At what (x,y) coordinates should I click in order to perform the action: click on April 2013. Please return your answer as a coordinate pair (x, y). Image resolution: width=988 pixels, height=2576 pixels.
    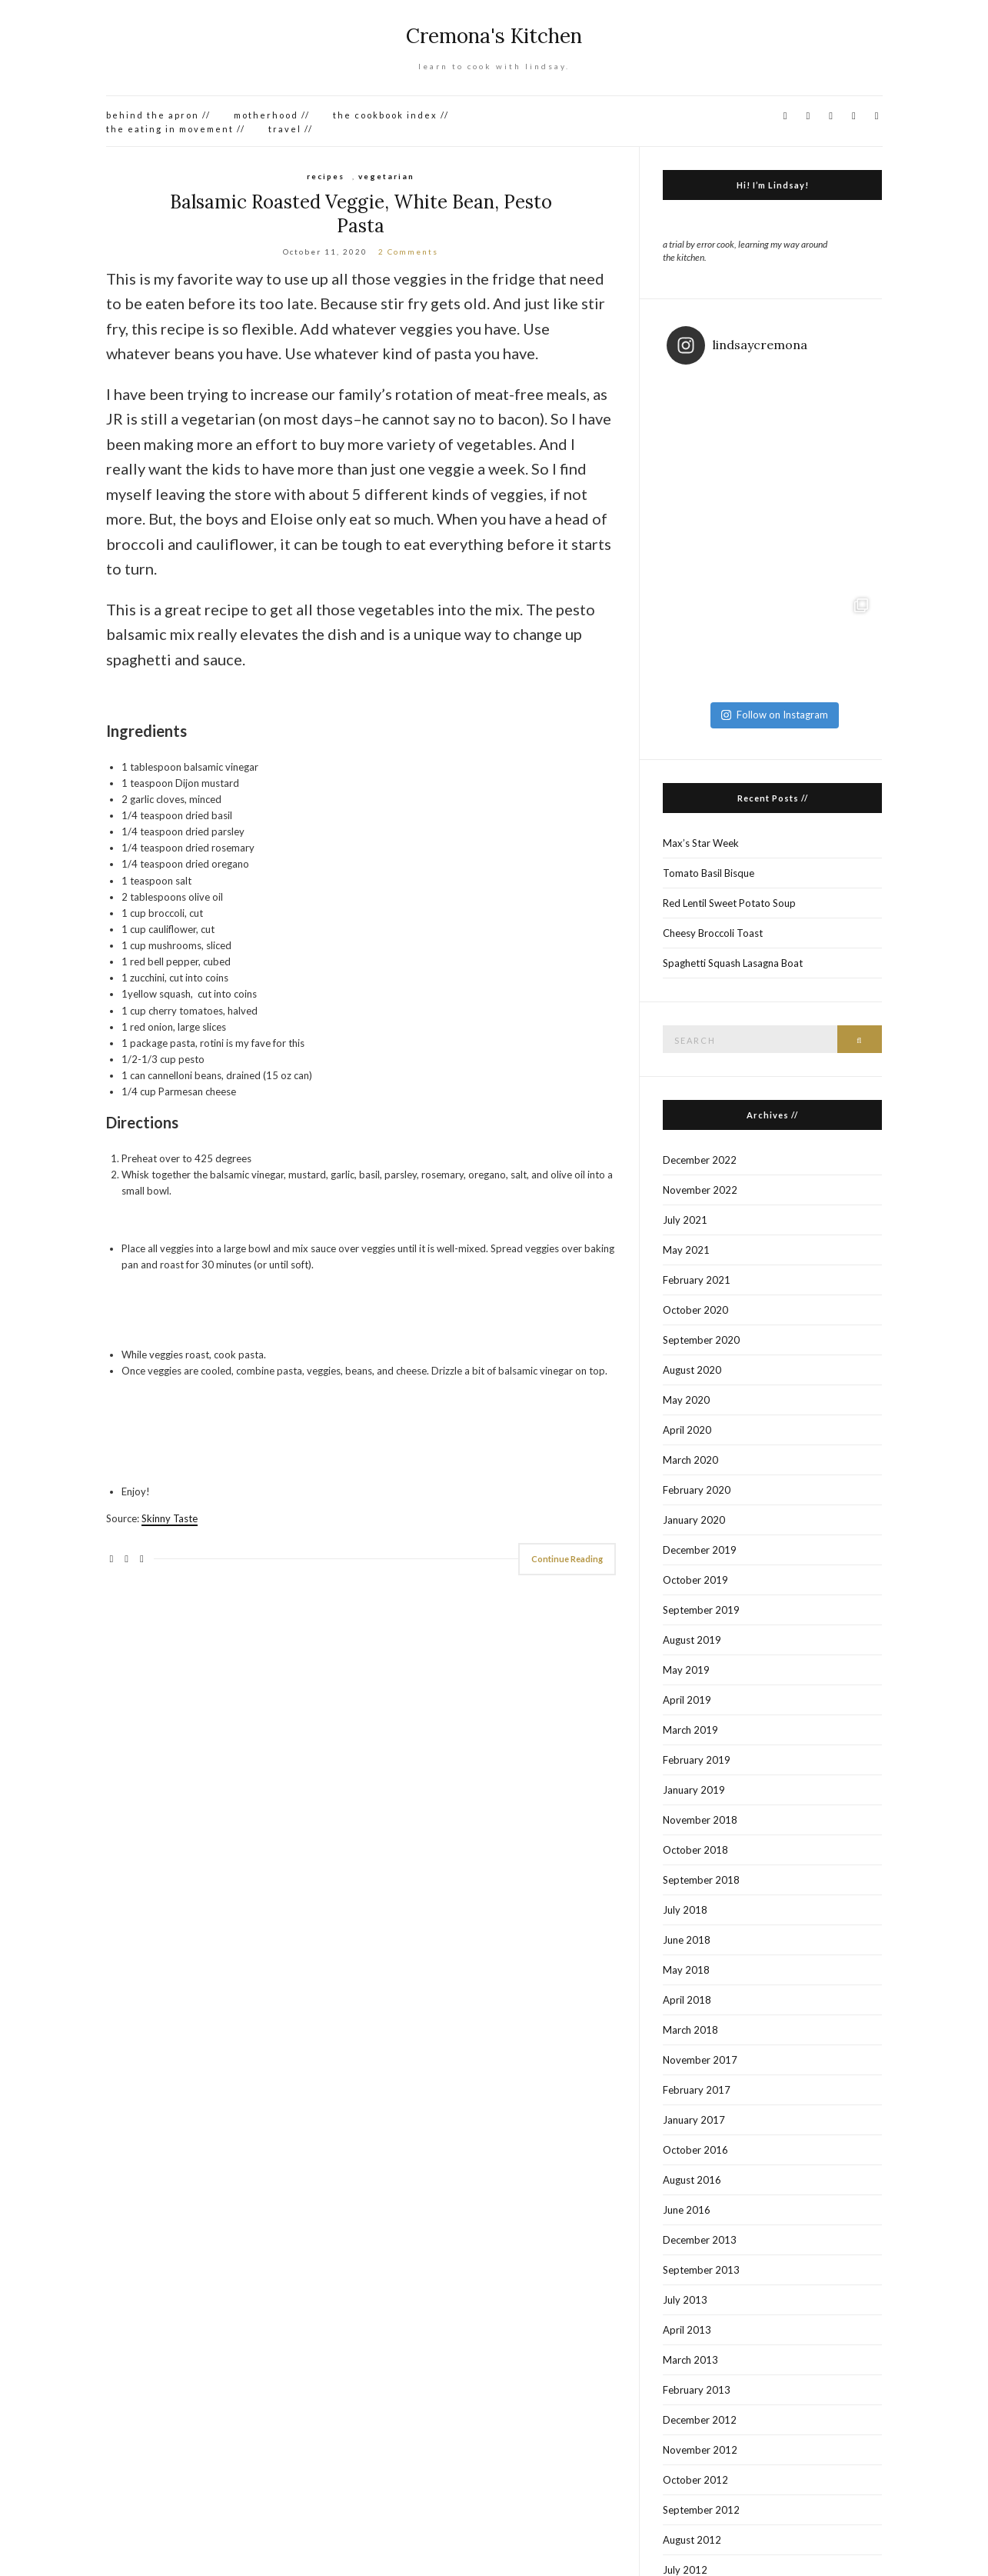
    Looking at the image, I should click on (687, 2330).